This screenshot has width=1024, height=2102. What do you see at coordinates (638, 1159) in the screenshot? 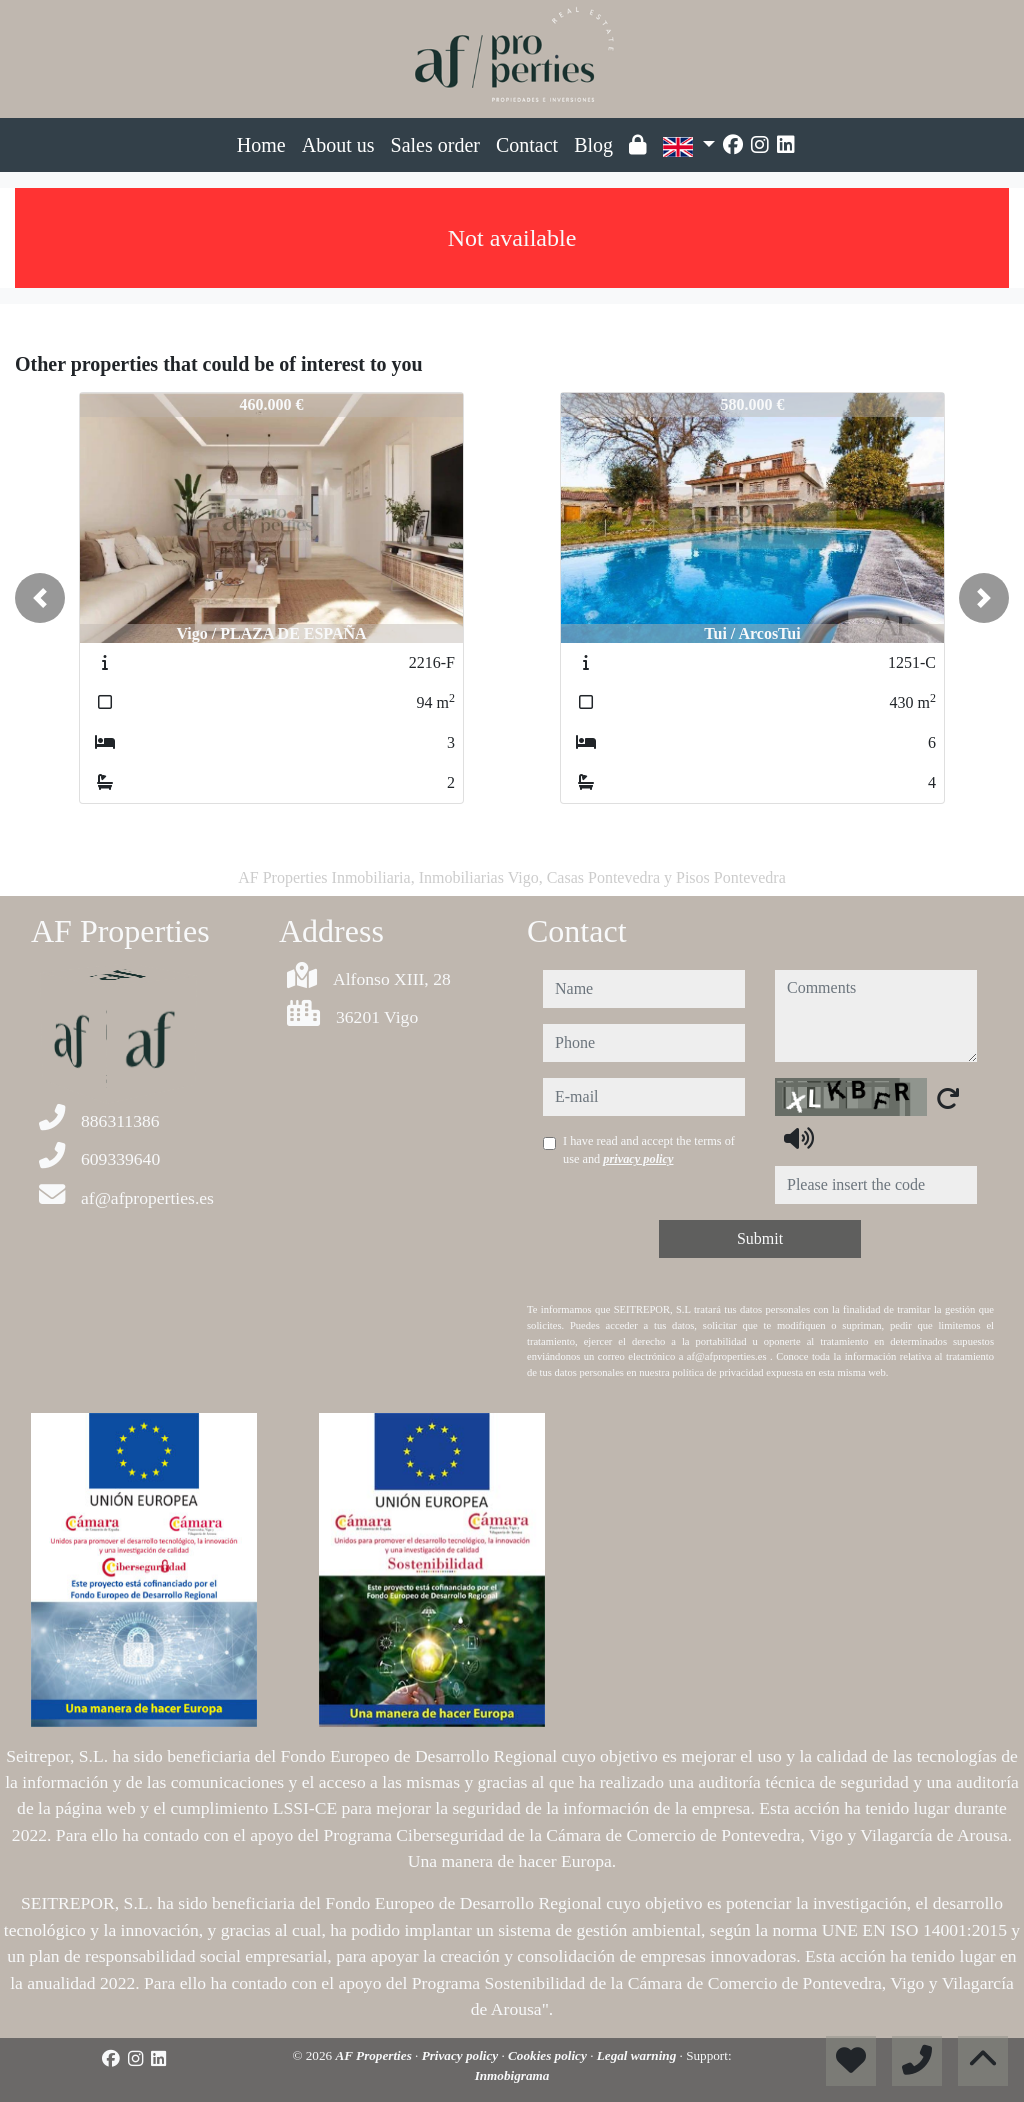
I see `privacy policy` at bounding box center [638, 1159].